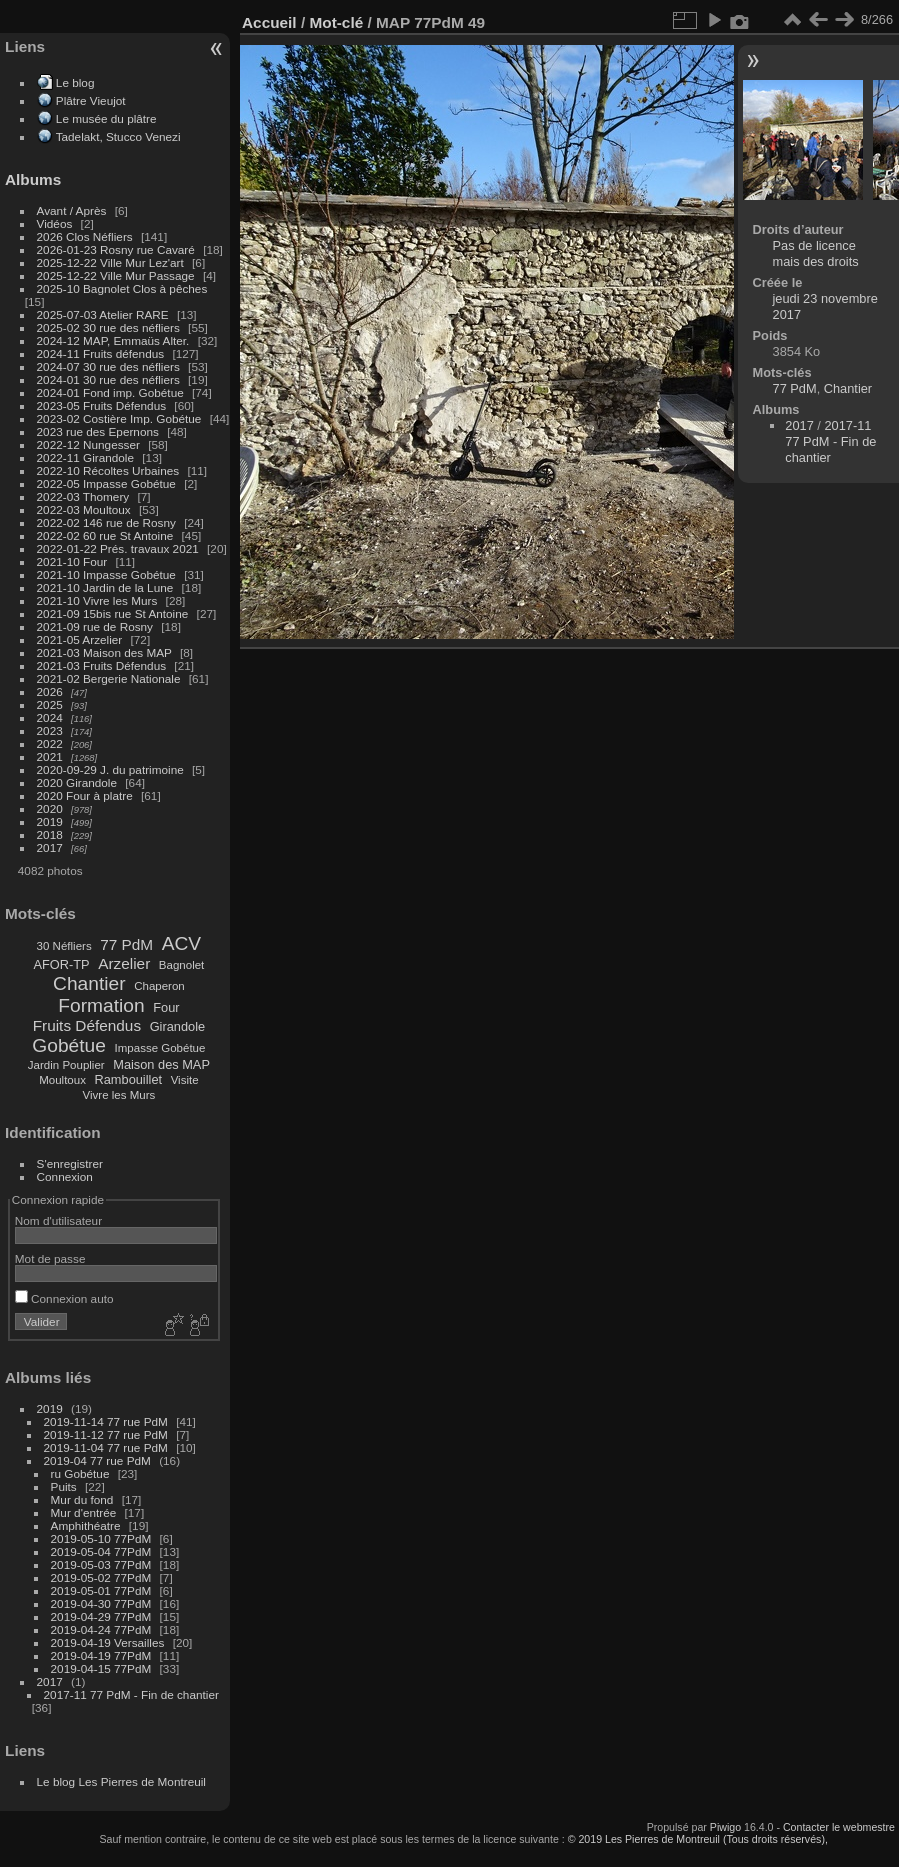  I want to click on Plâtre Vieujot, so click(91, 100).